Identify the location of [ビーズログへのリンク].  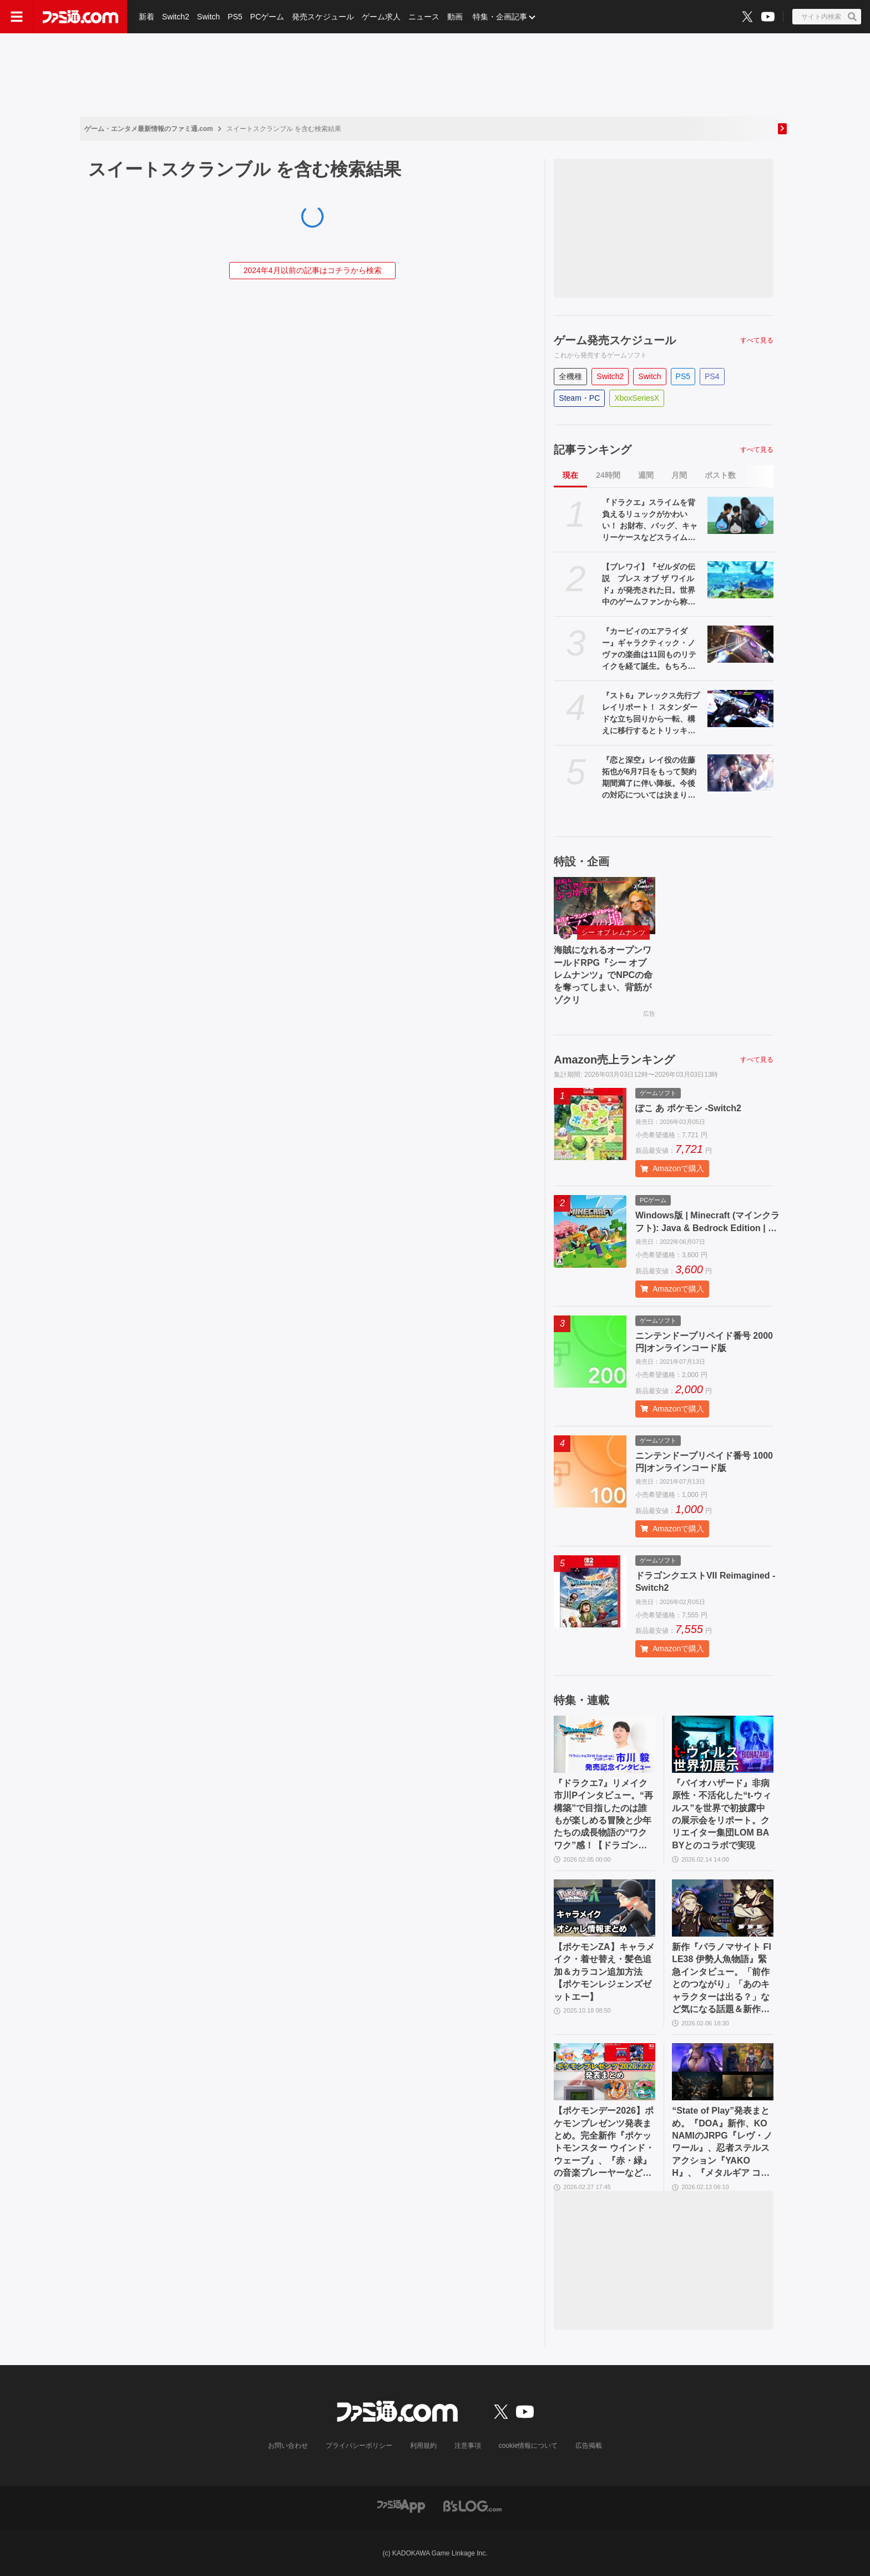
(472, 2506).